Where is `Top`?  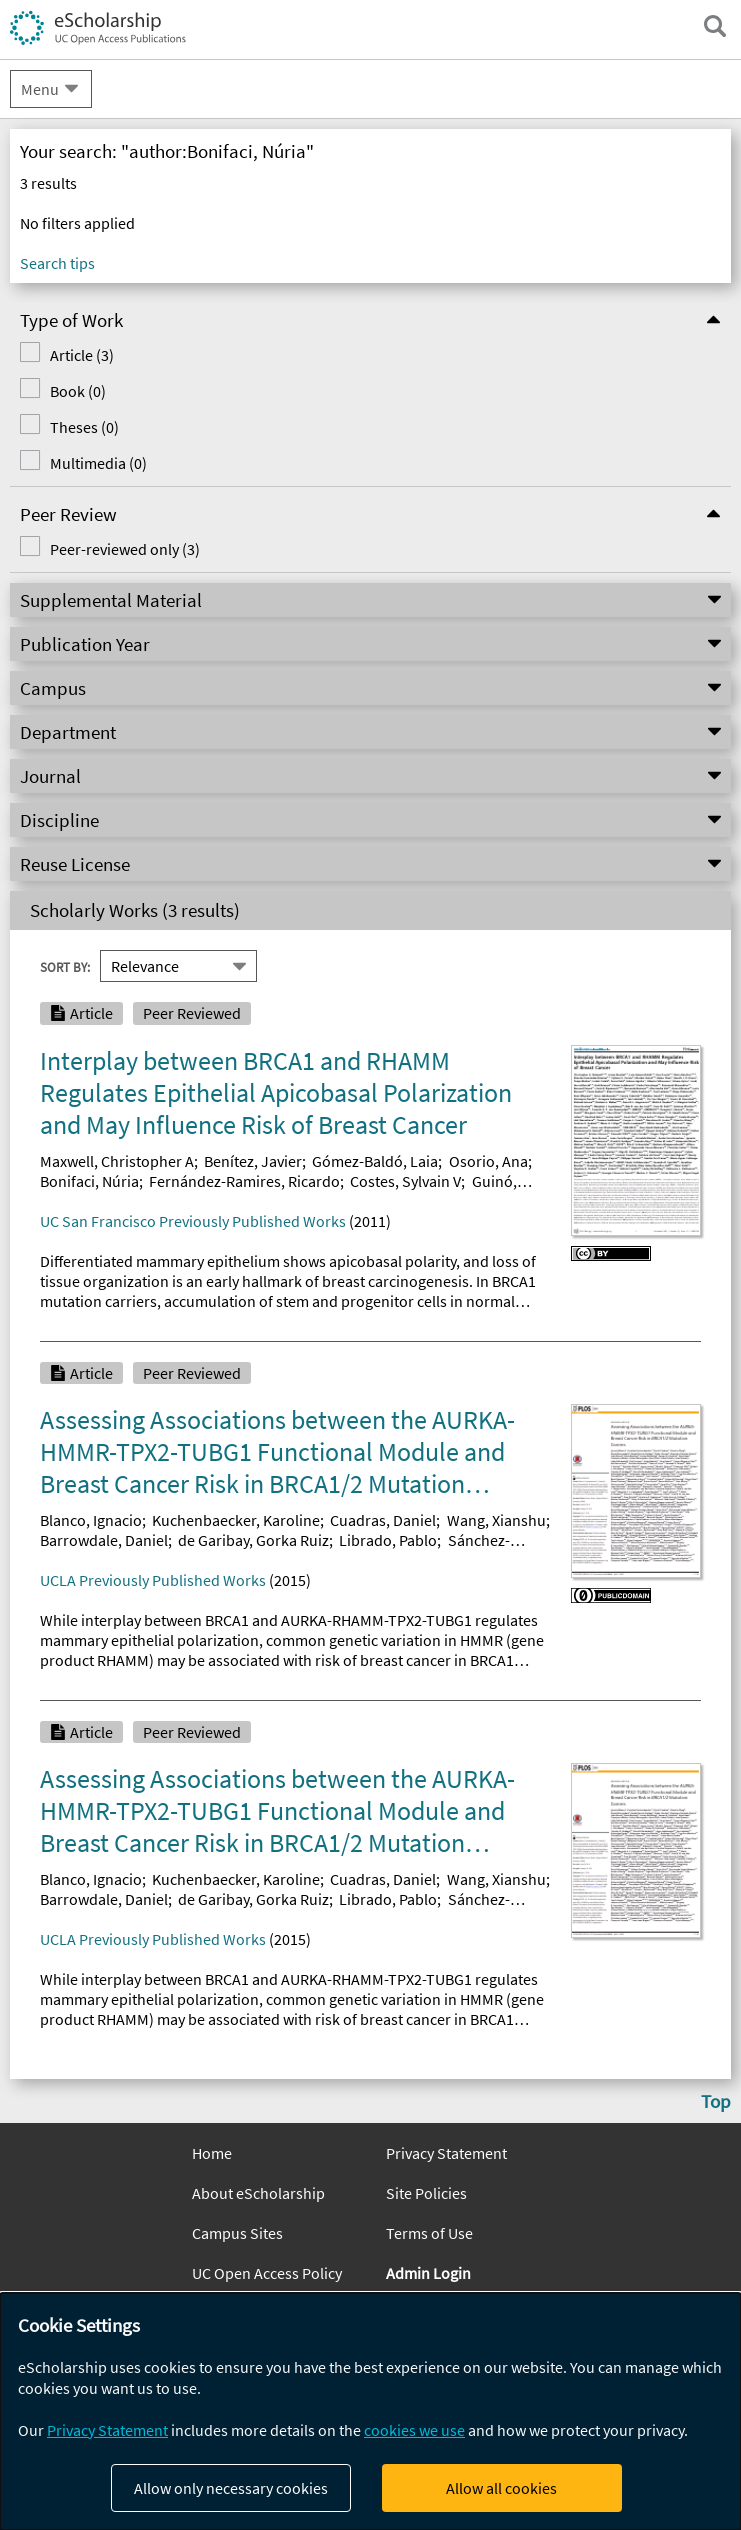
Top is located at coordinates (716, 2101).